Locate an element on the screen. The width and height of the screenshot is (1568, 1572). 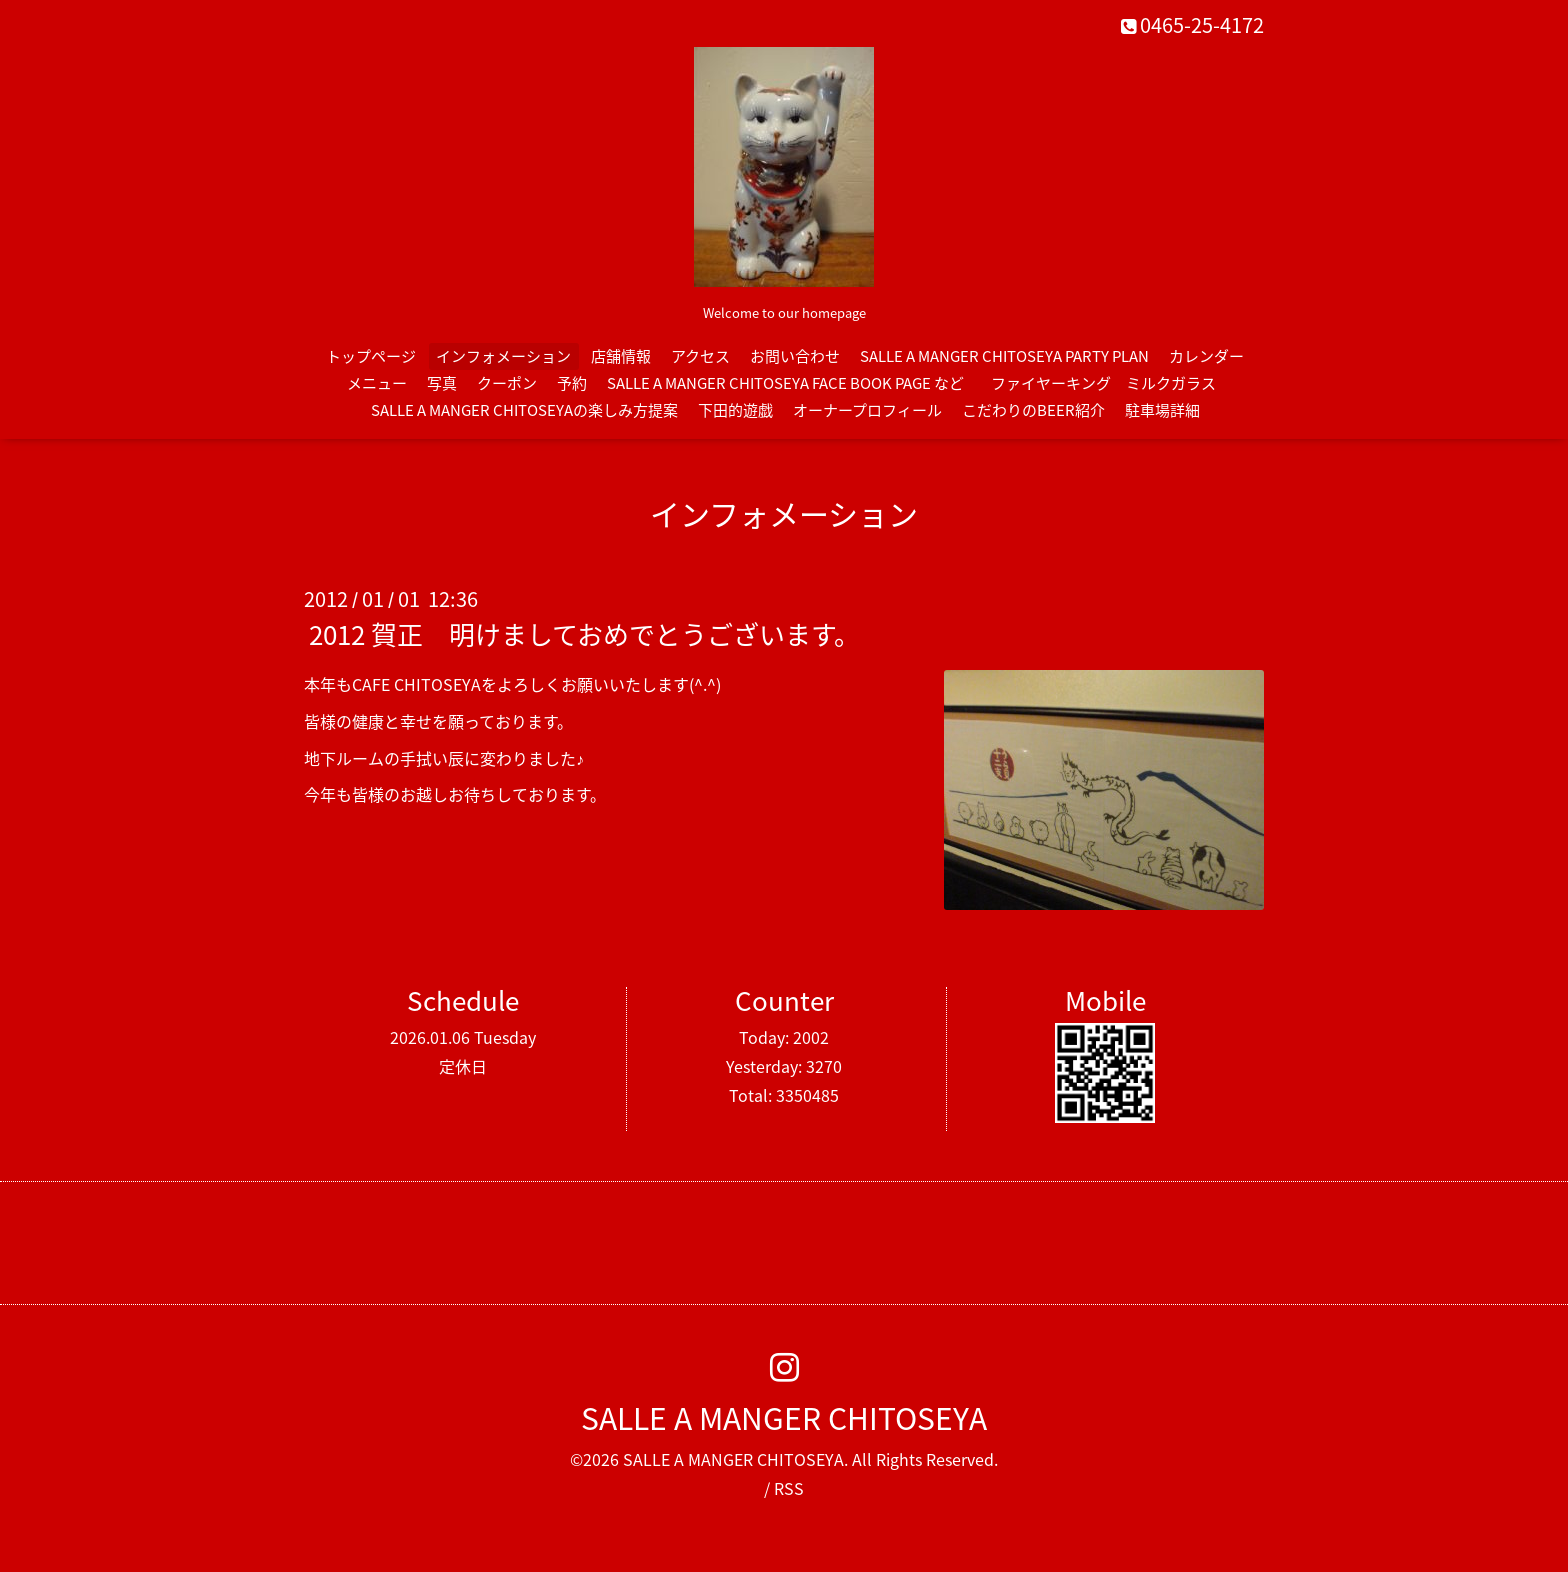
写真 is located at coordinates (442, 383).